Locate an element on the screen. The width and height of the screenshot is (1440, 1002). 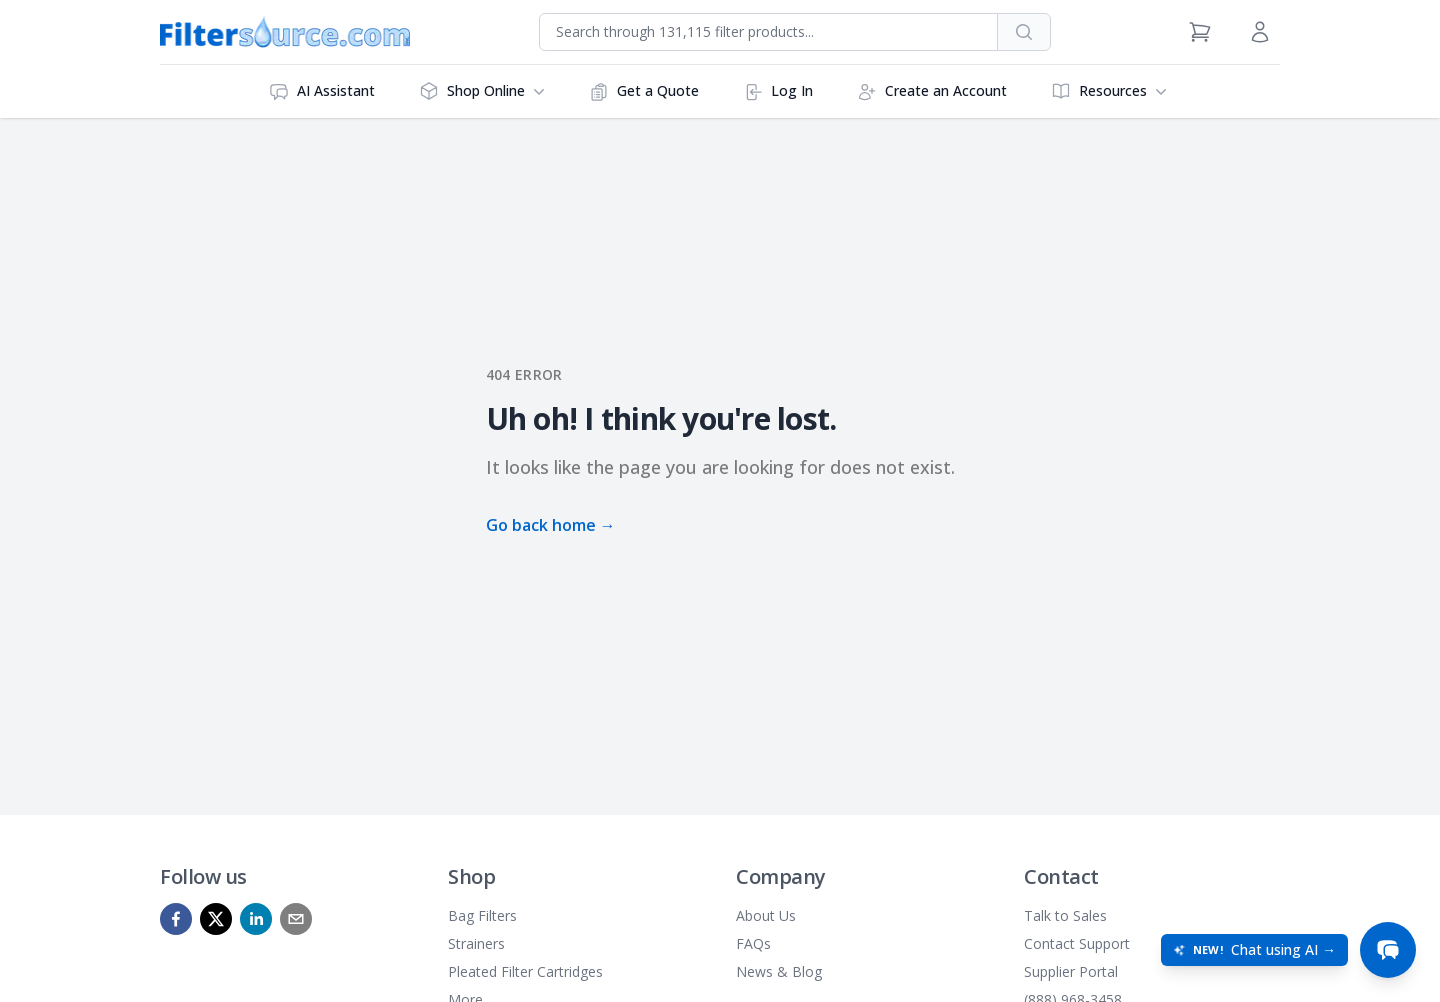
Log In is located at coordinates (778, 91).